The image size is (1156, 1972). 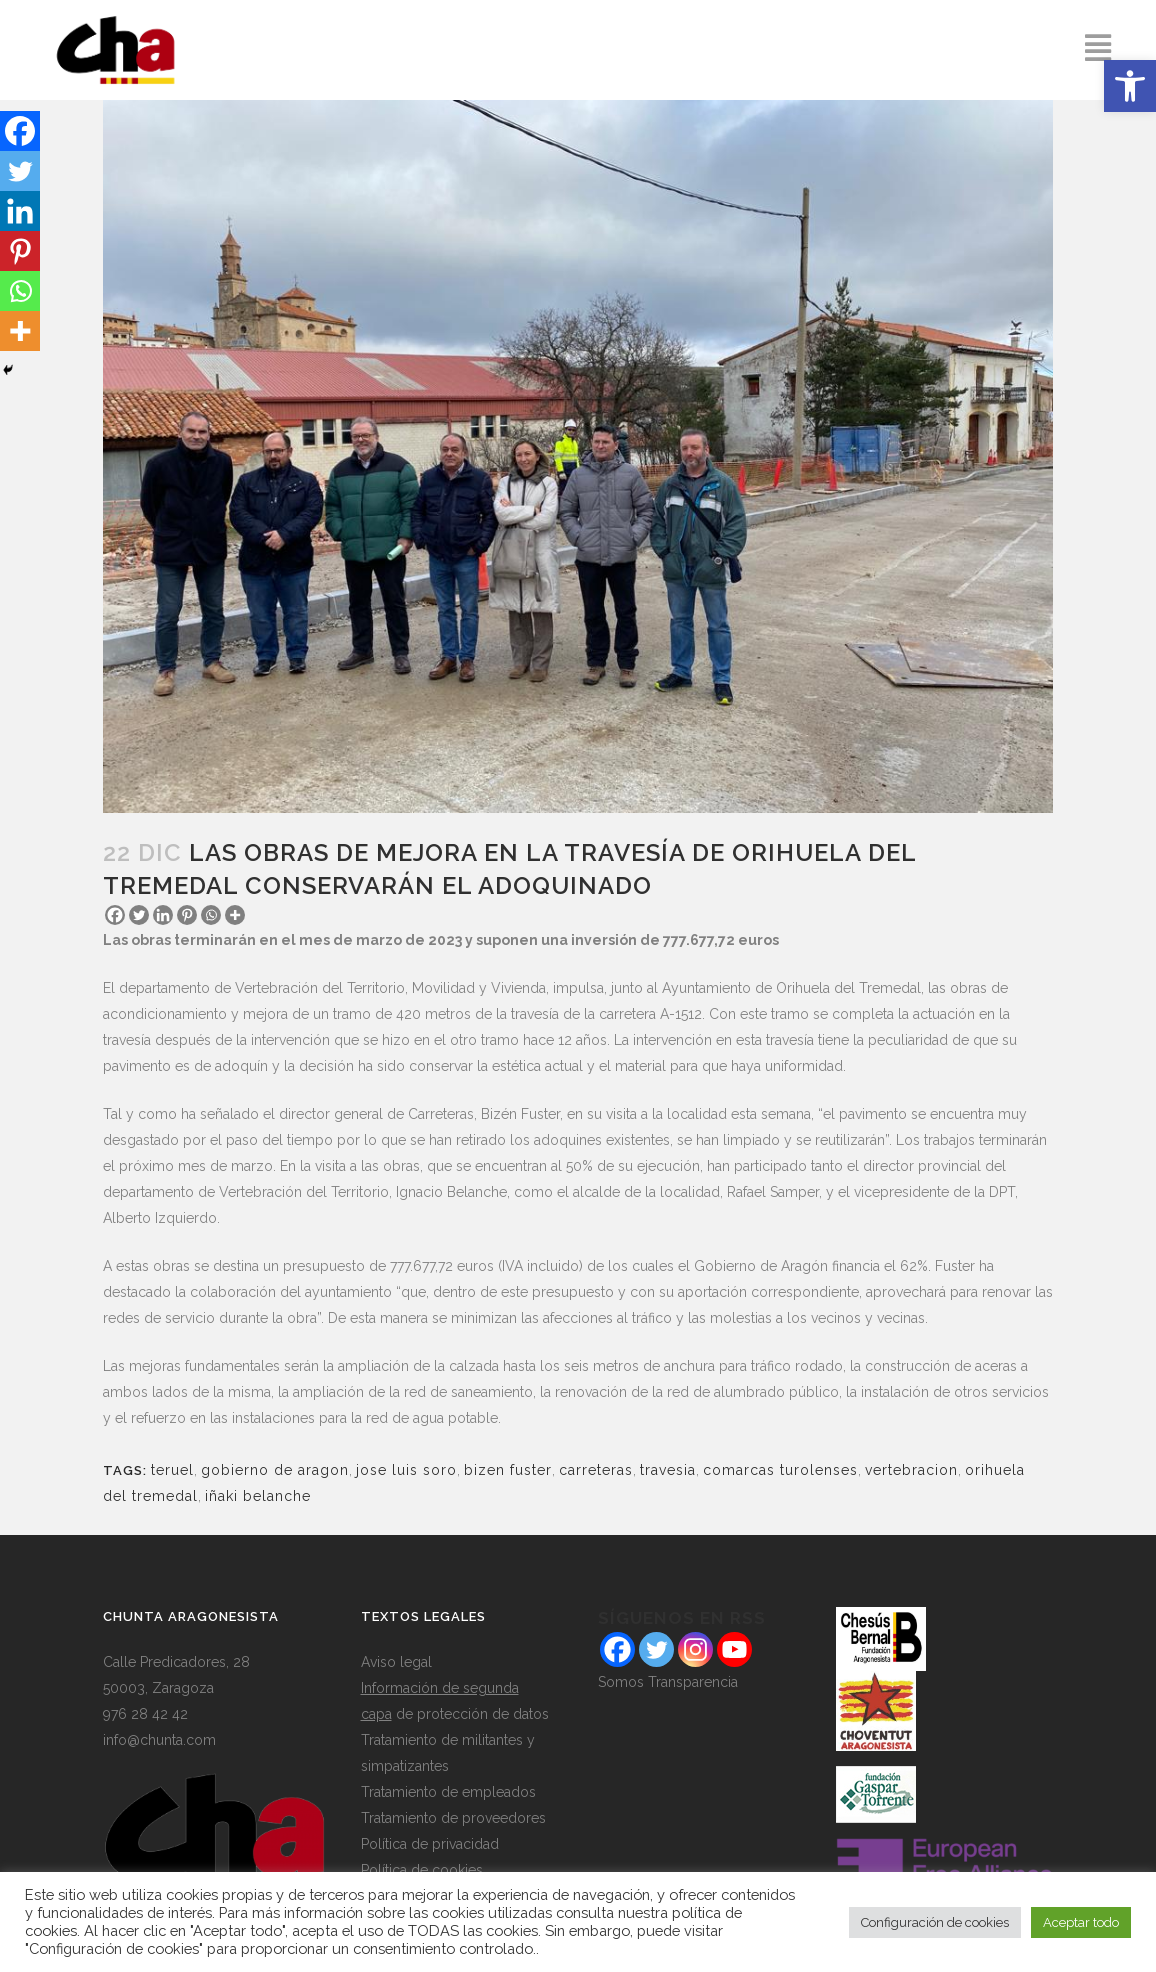 I want to click on jose luis soro, so click(x=406, y=1470).